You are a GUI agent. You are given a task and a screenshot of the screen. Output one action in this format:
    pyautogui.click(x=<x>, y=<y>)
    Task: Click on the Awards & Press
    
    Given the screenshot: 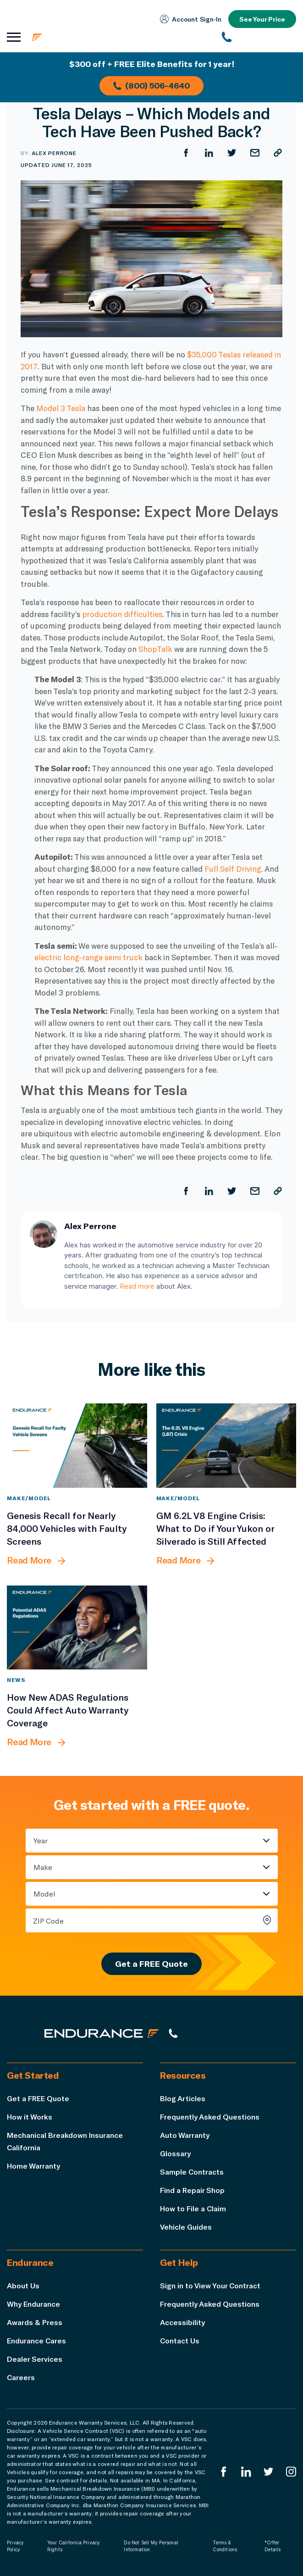 What is the action you would take?
    pyautogui.click(x=34, y=2322)
    